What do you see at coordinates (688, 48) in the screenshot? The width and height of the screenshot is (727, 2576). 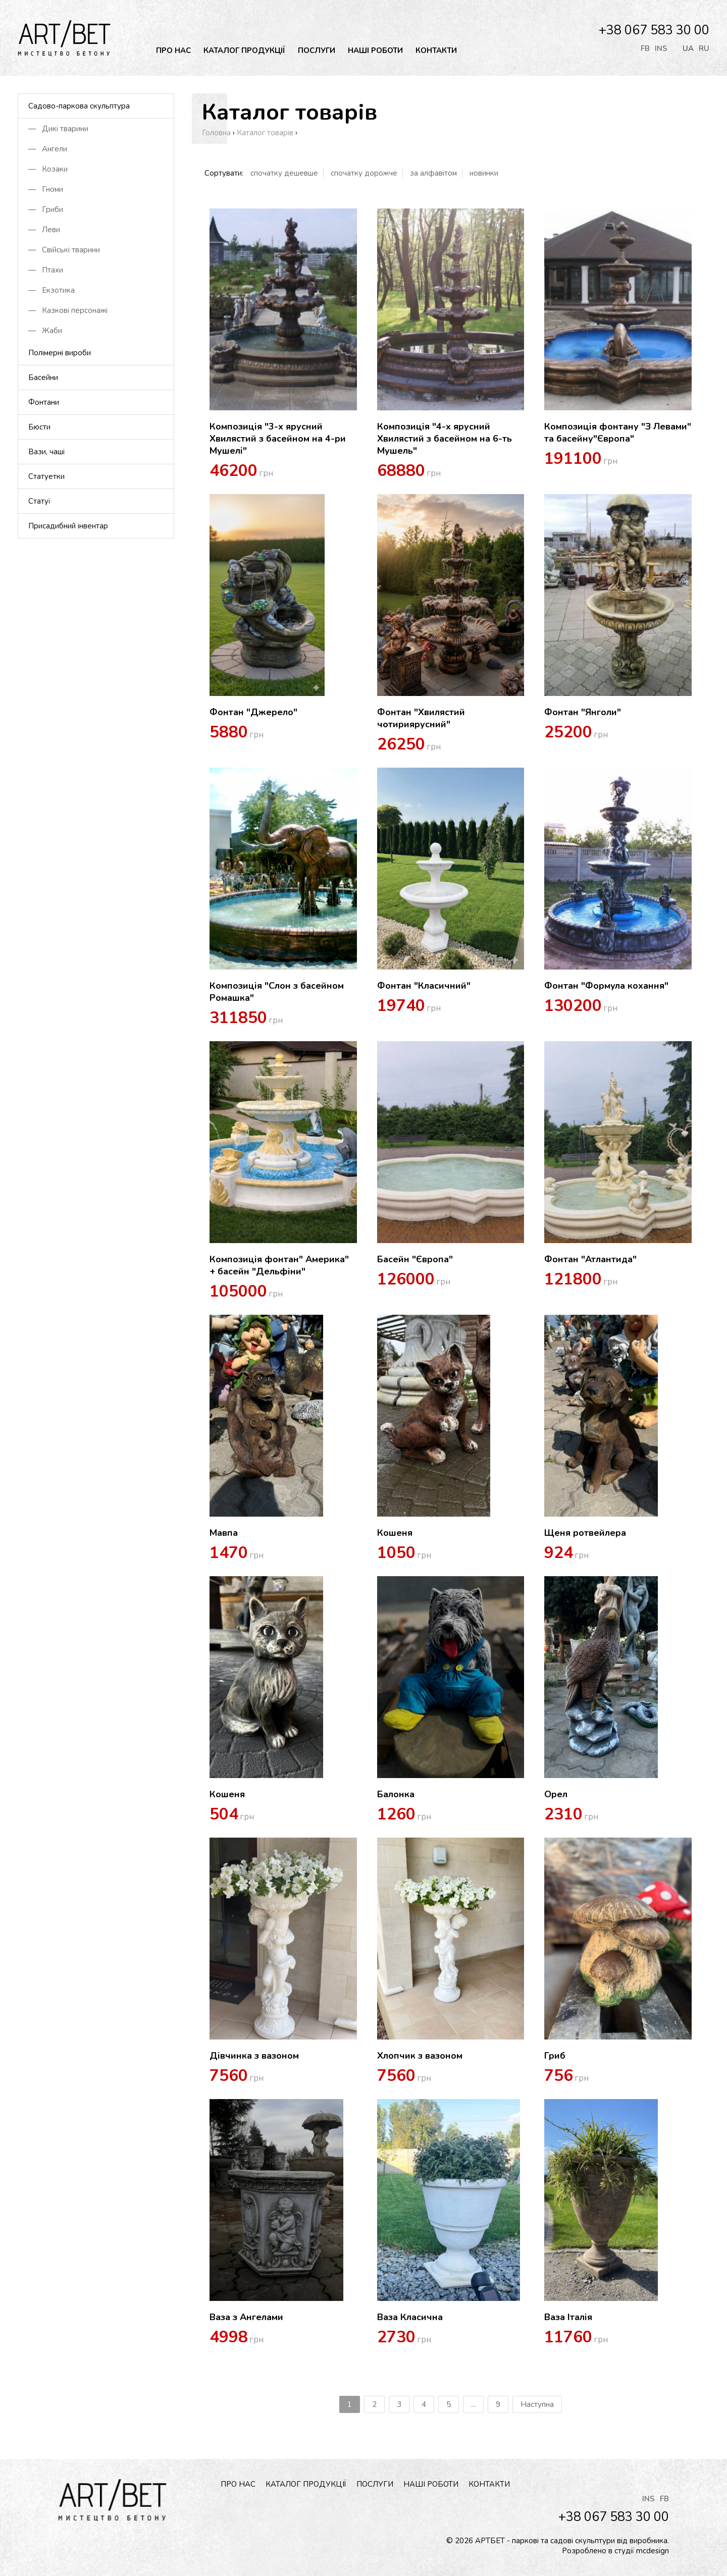 I see `ua` at bounding box center [688, 48].